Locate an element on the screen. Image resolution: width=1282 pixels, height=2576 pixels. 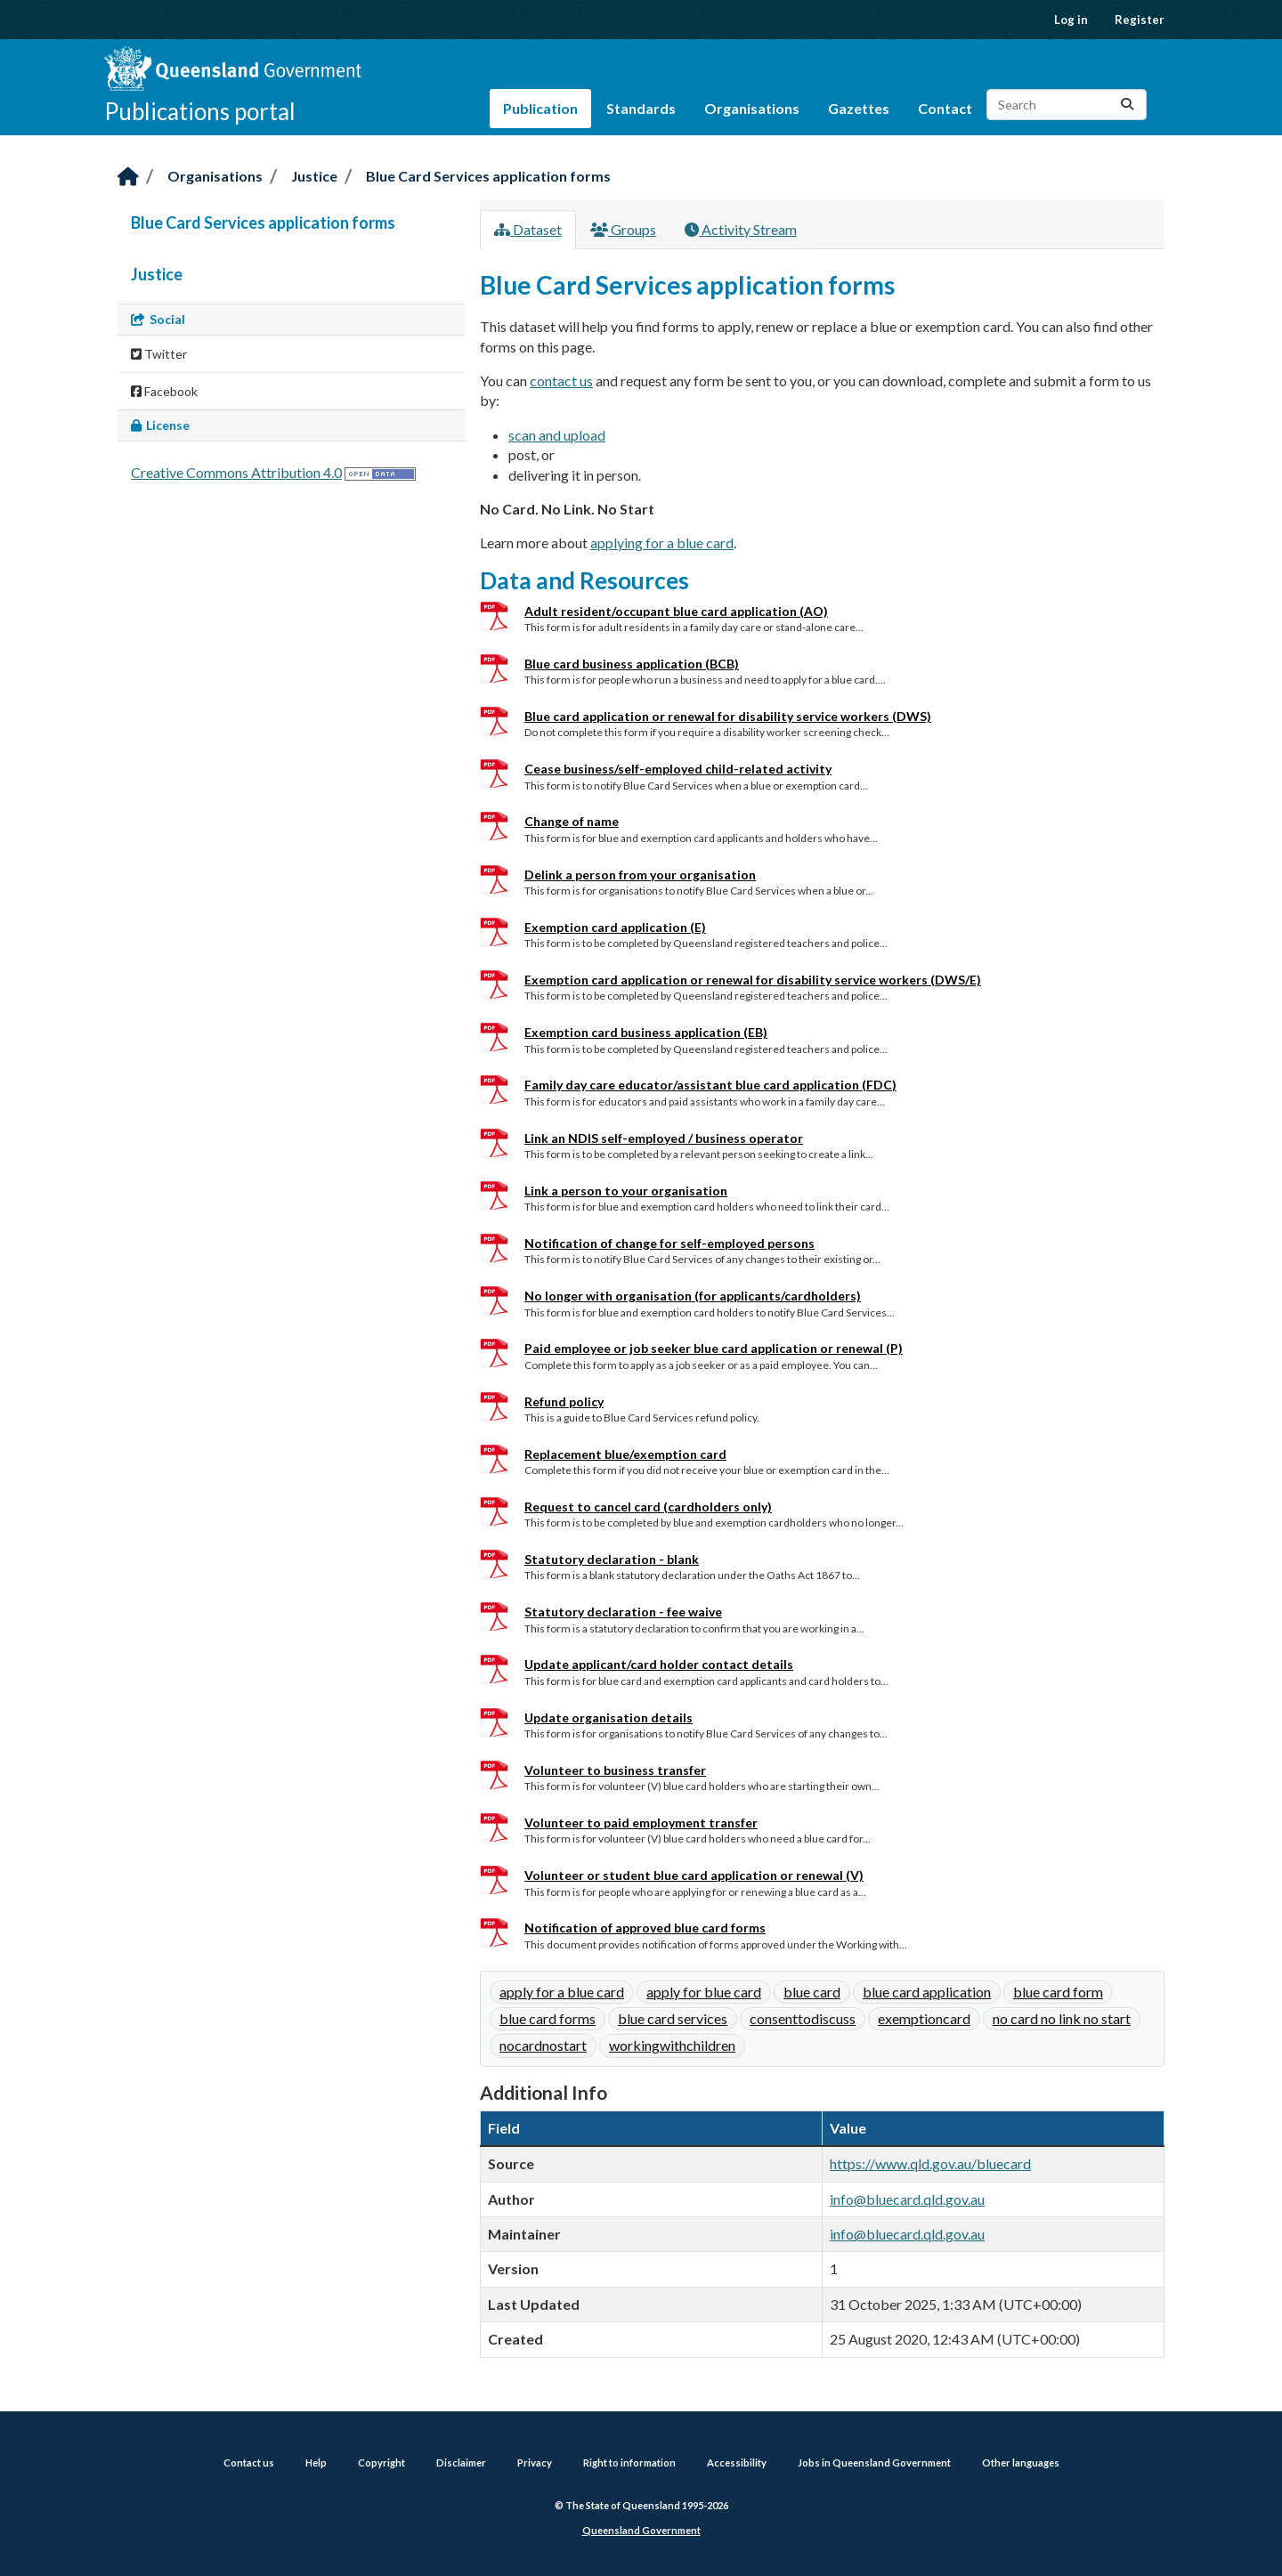
Justice is located at coordinates (314, 175).